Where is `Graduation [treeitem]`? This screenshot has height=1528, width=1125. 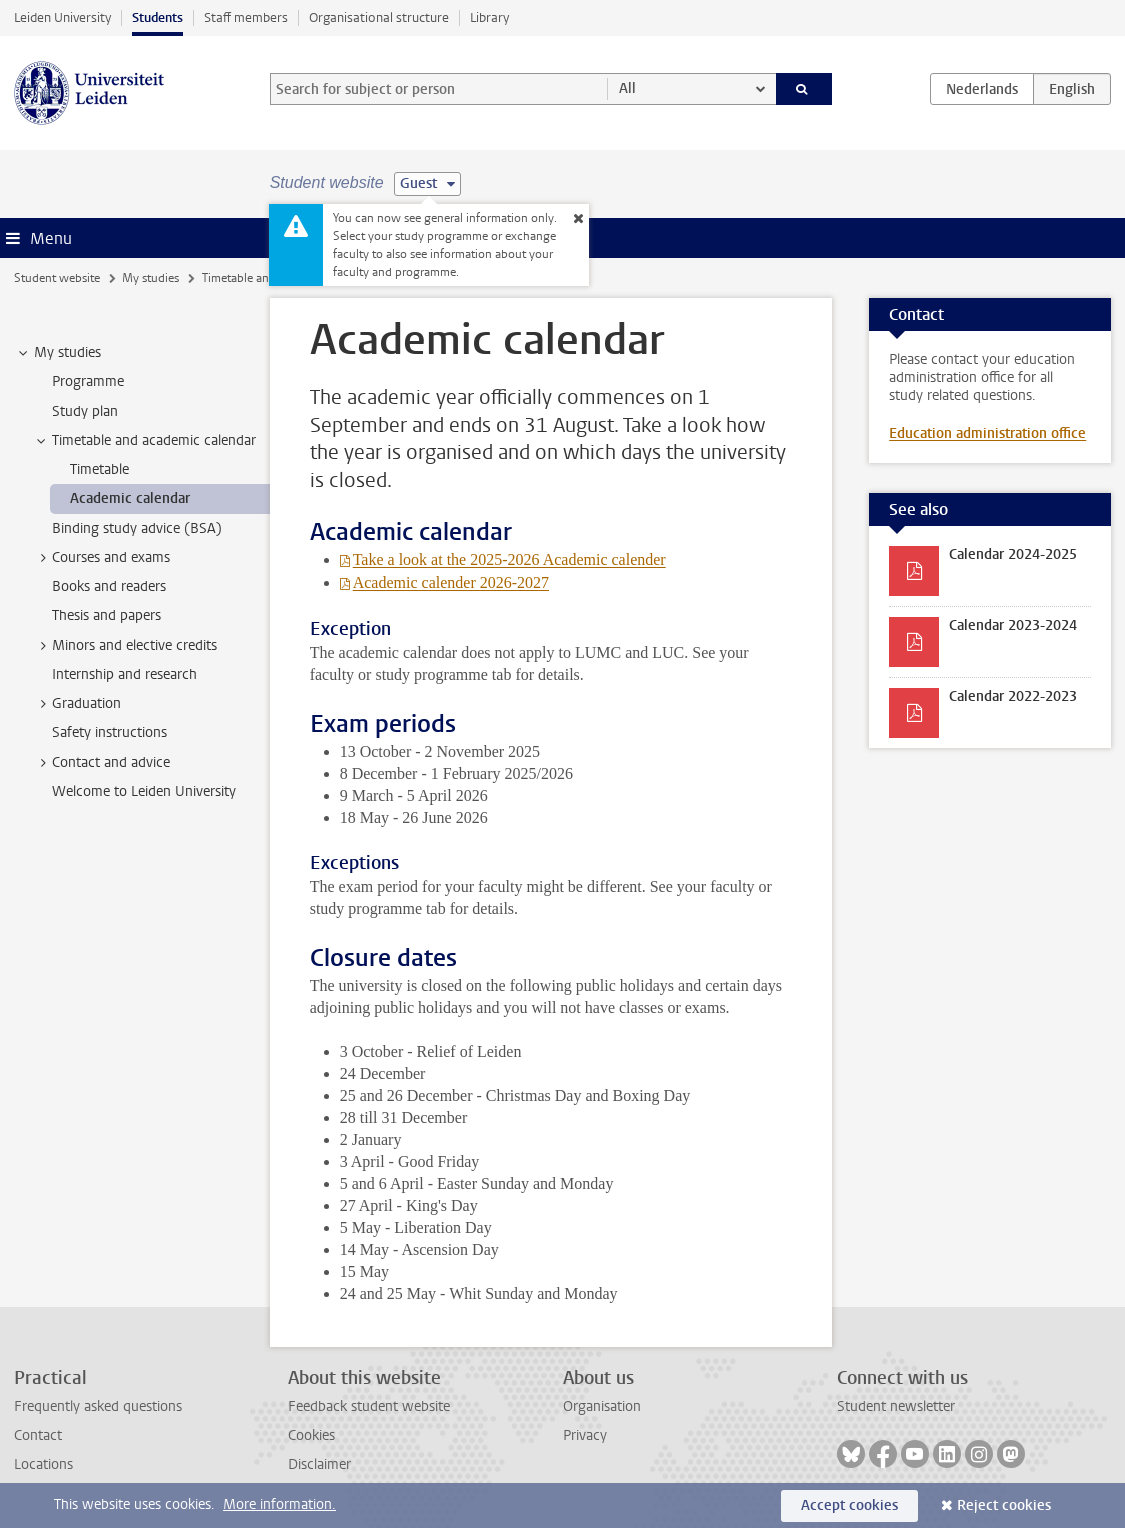 Graduation [treeitem] is located at coordinates (77, 704).